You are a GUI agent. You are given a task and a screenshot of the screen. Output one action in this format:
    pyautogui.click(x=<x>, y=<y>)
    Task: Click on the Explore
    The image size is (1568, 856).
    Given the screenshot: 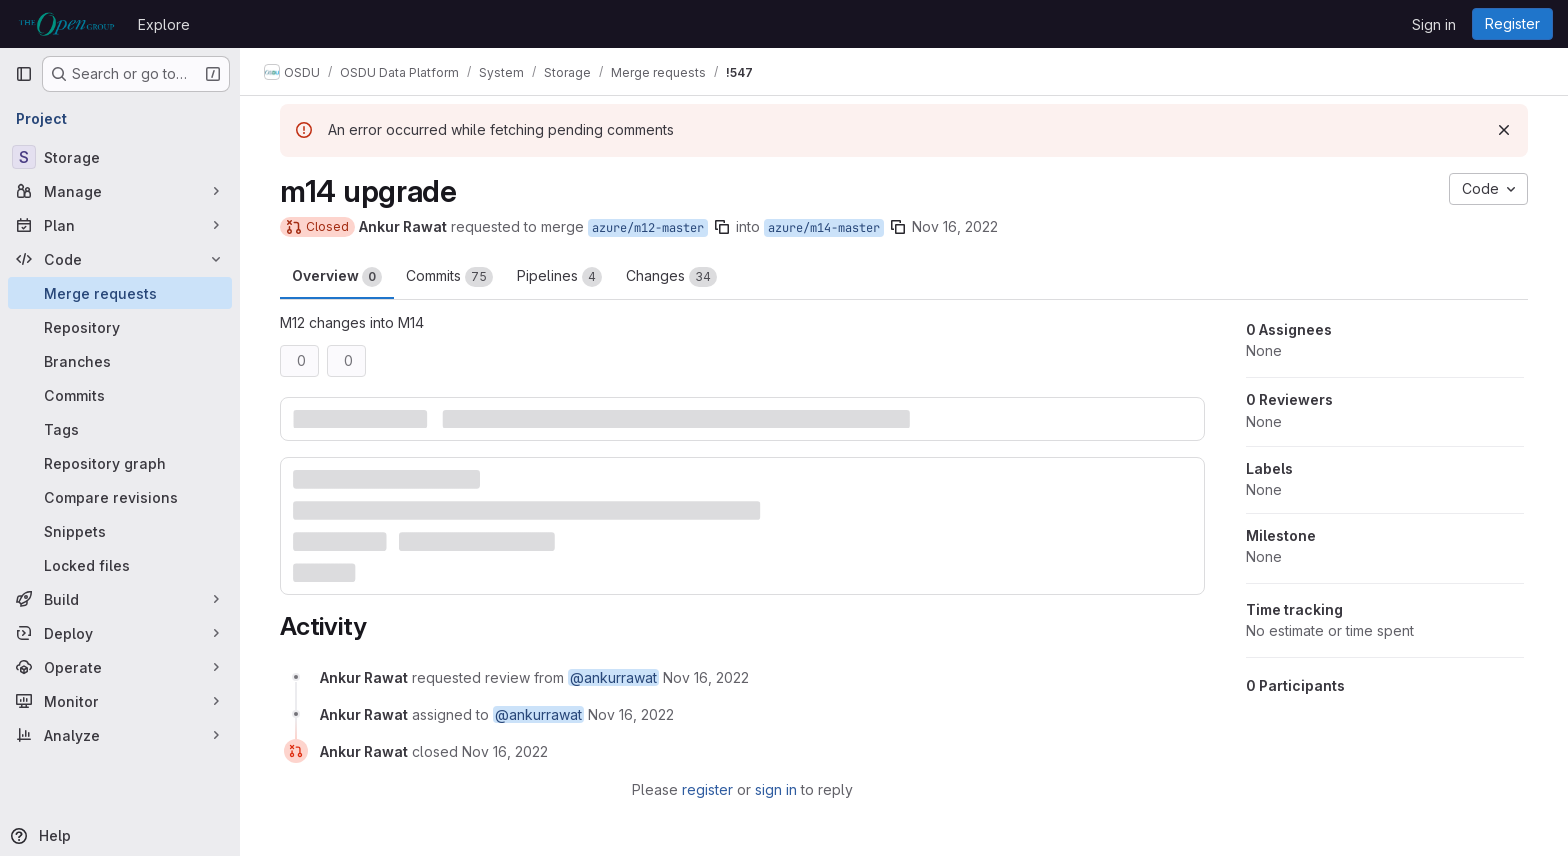 What is the action you would take?
    pyautogui.click(x=164, y=24)
    